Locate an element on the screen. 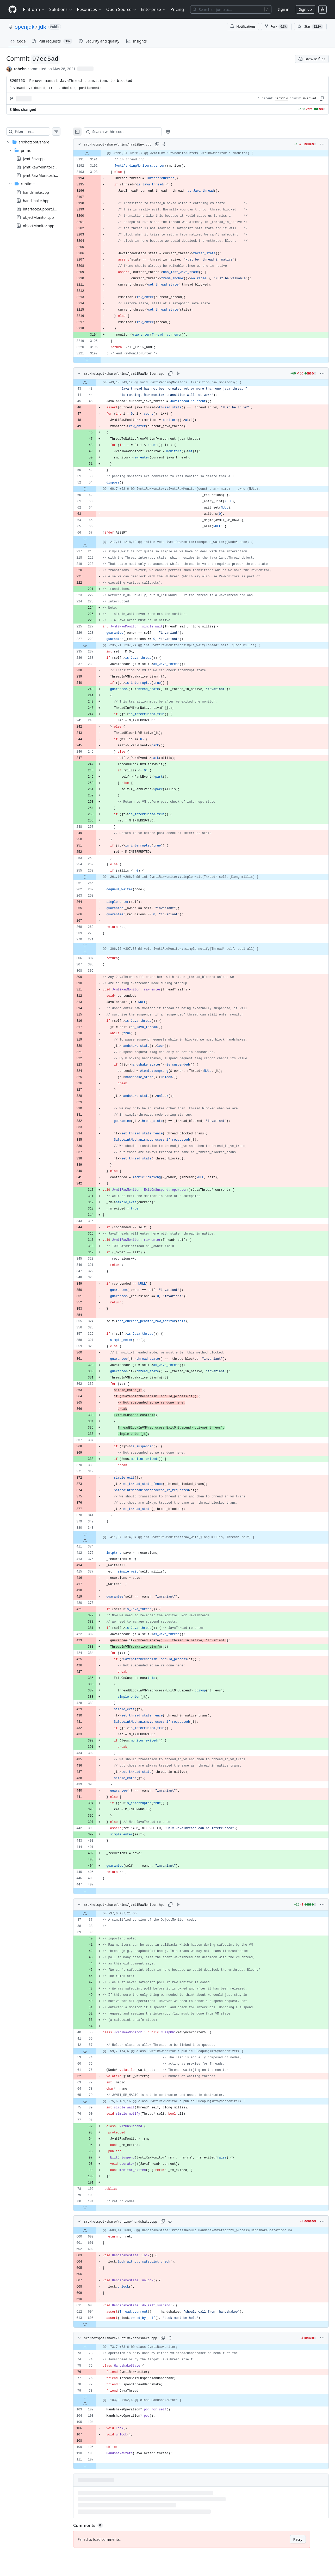 The width and height of the screenshot is (335, 2576). [More options] is located at coordinates (322, 144).